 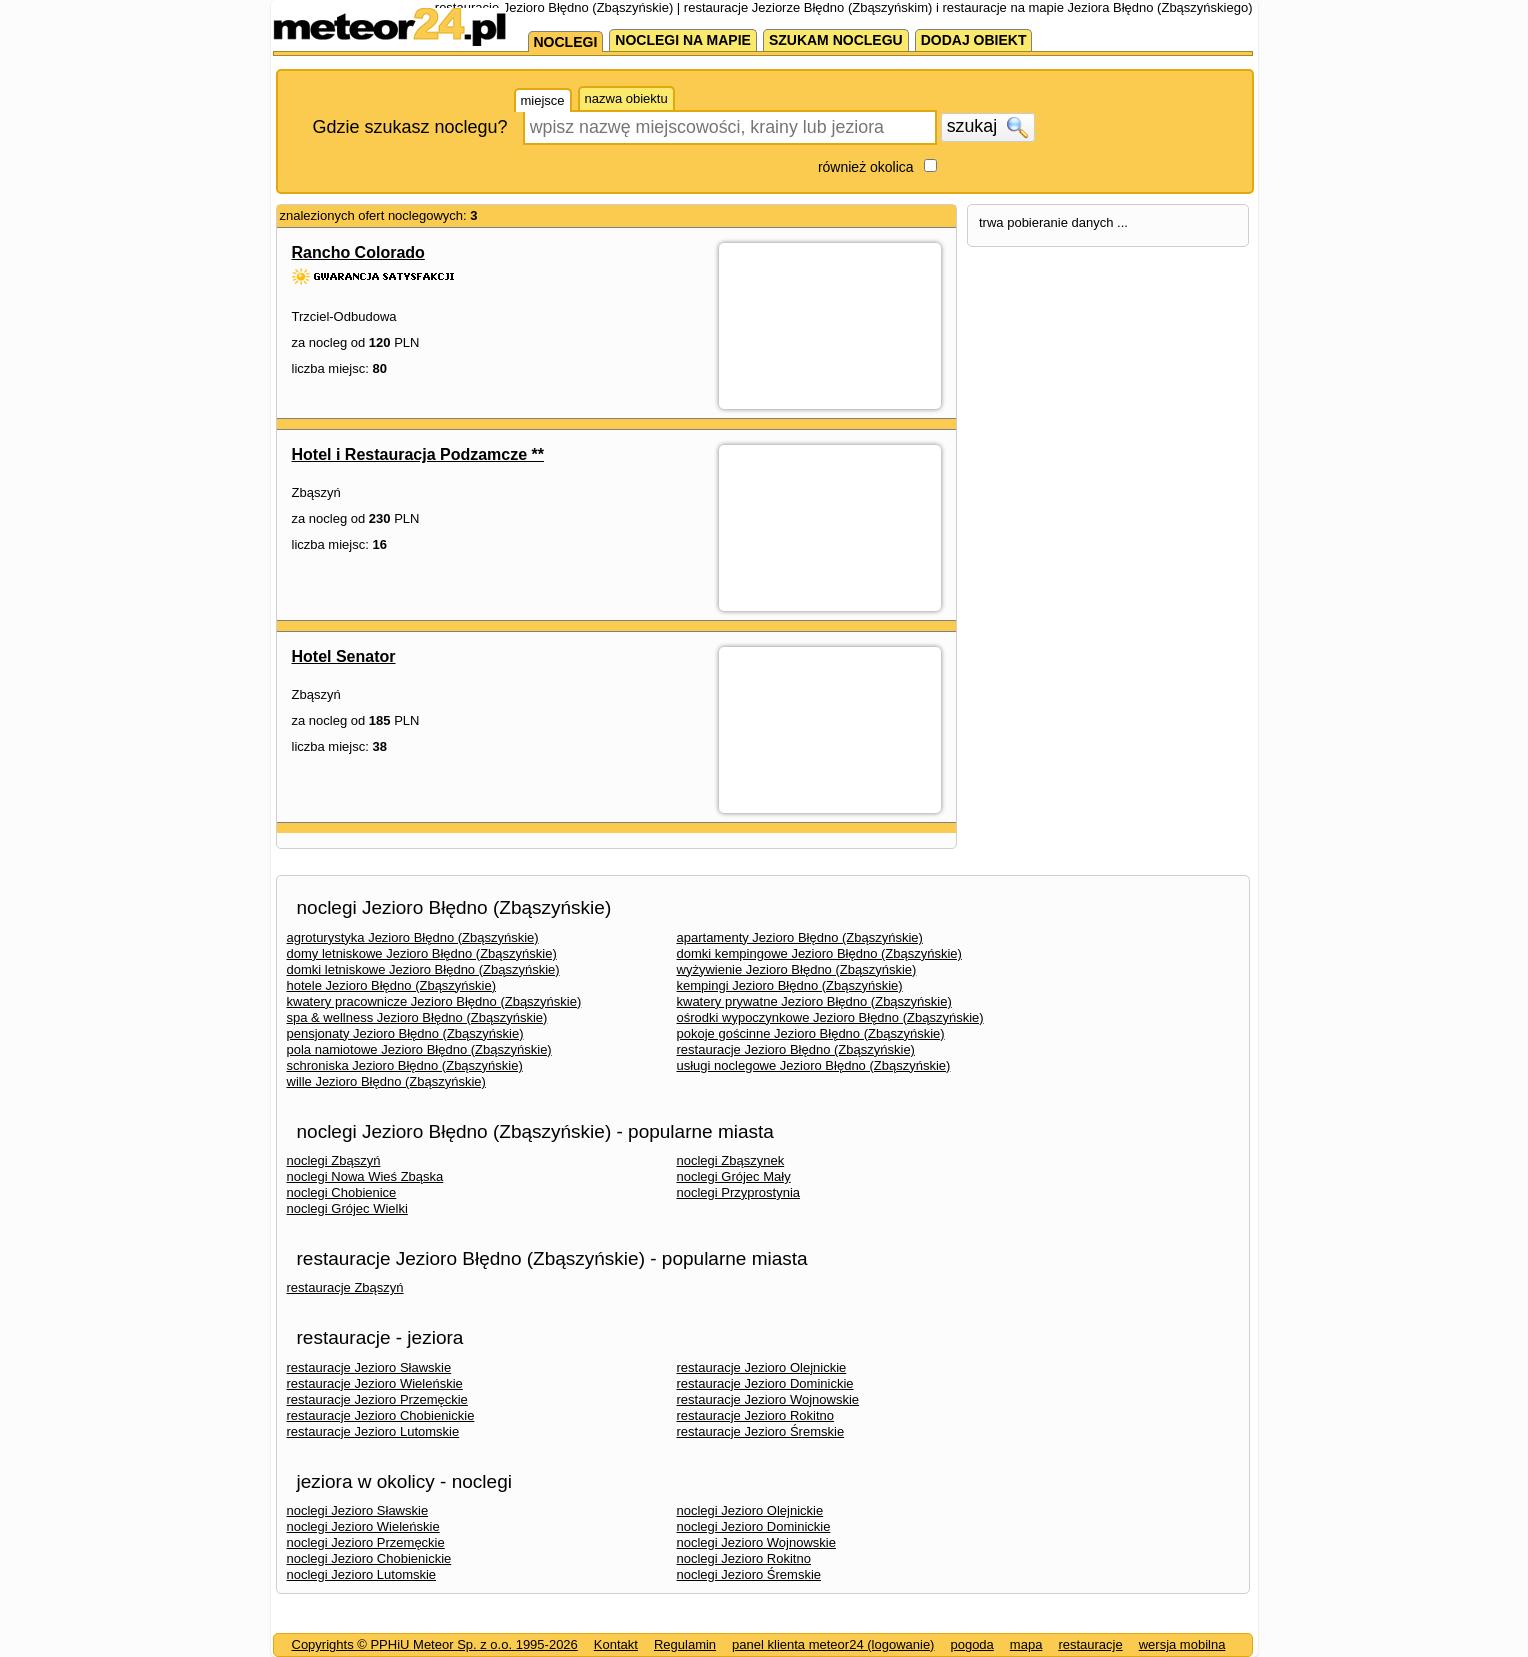 What do you see at coordinates (422, 953) in the screenshot?
I see `domy letniskowe Jezioro Błędno (Zbąszyńskie)` at bounding box center [422, 953].